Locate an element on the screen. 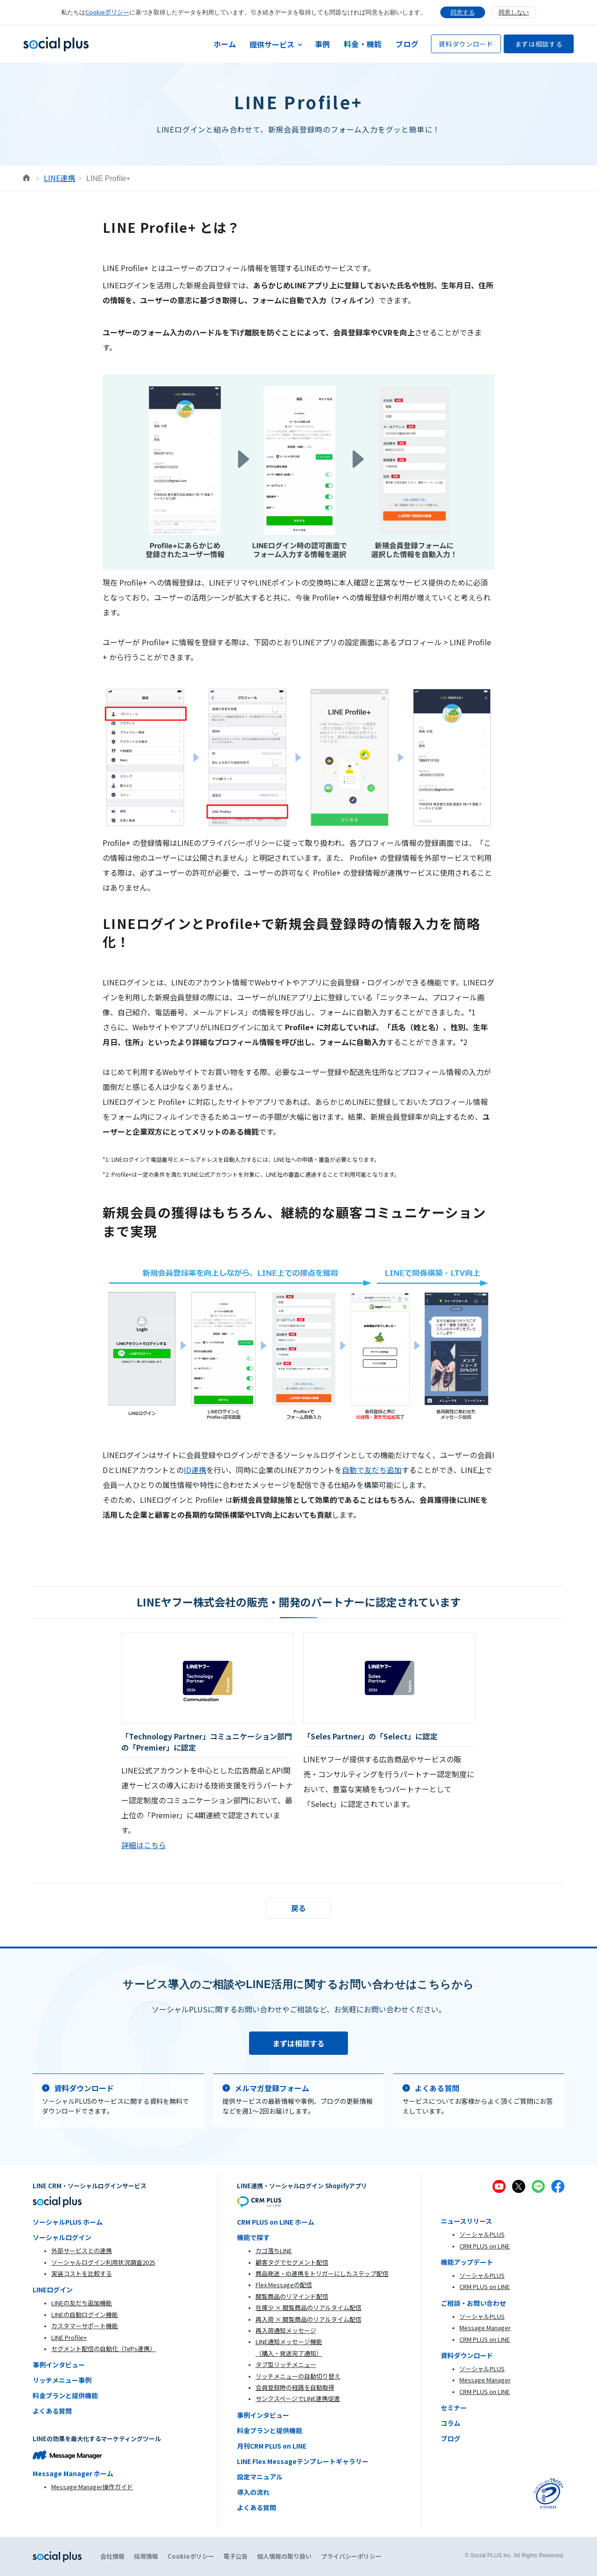  再入荷 × 閲覧商品のリアルタイム配信 is located at coordinates (308, 2319).